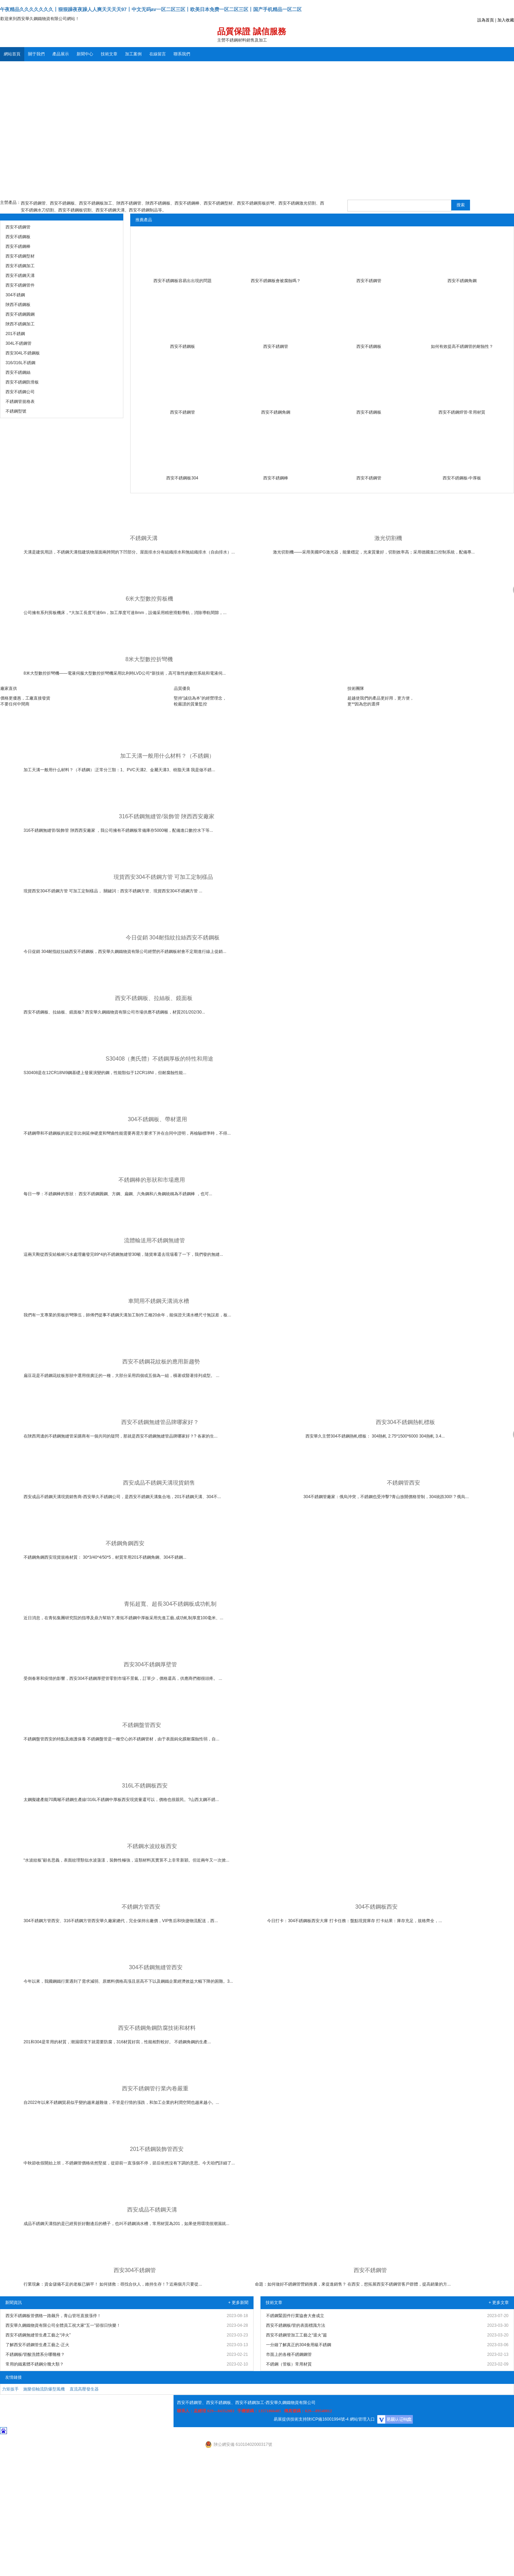 This screenshot has height=2576, width=514. What do you see at coordinates (362, 2419) in the screenshot?
I see `網站管理入口` at bounding box center [362, 2419].